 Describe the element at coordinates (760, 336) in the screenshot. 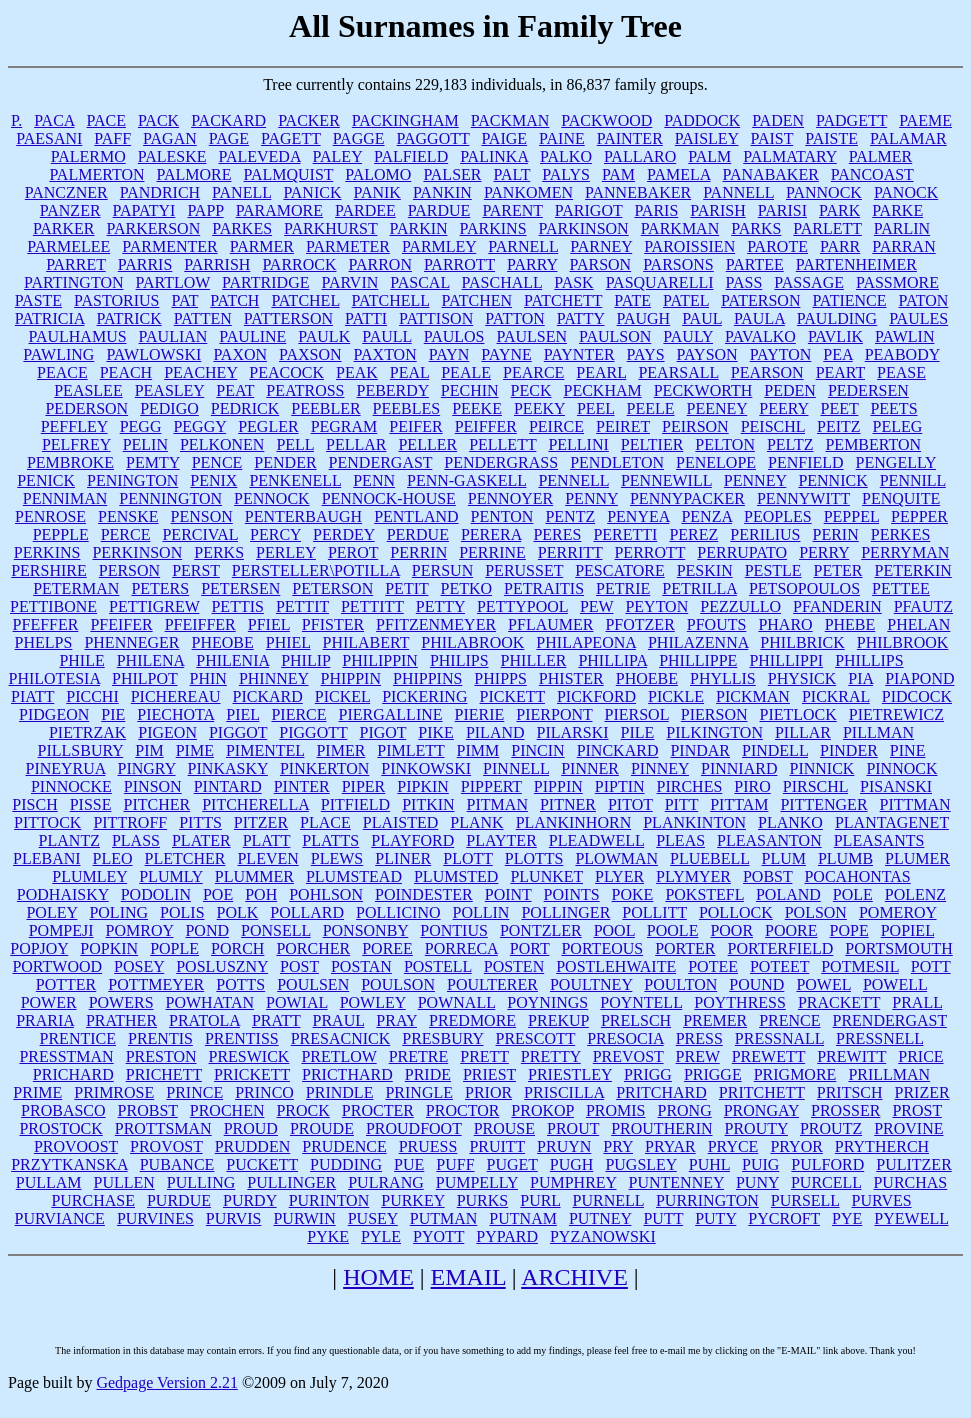

I see `PAVALKO` at that location.